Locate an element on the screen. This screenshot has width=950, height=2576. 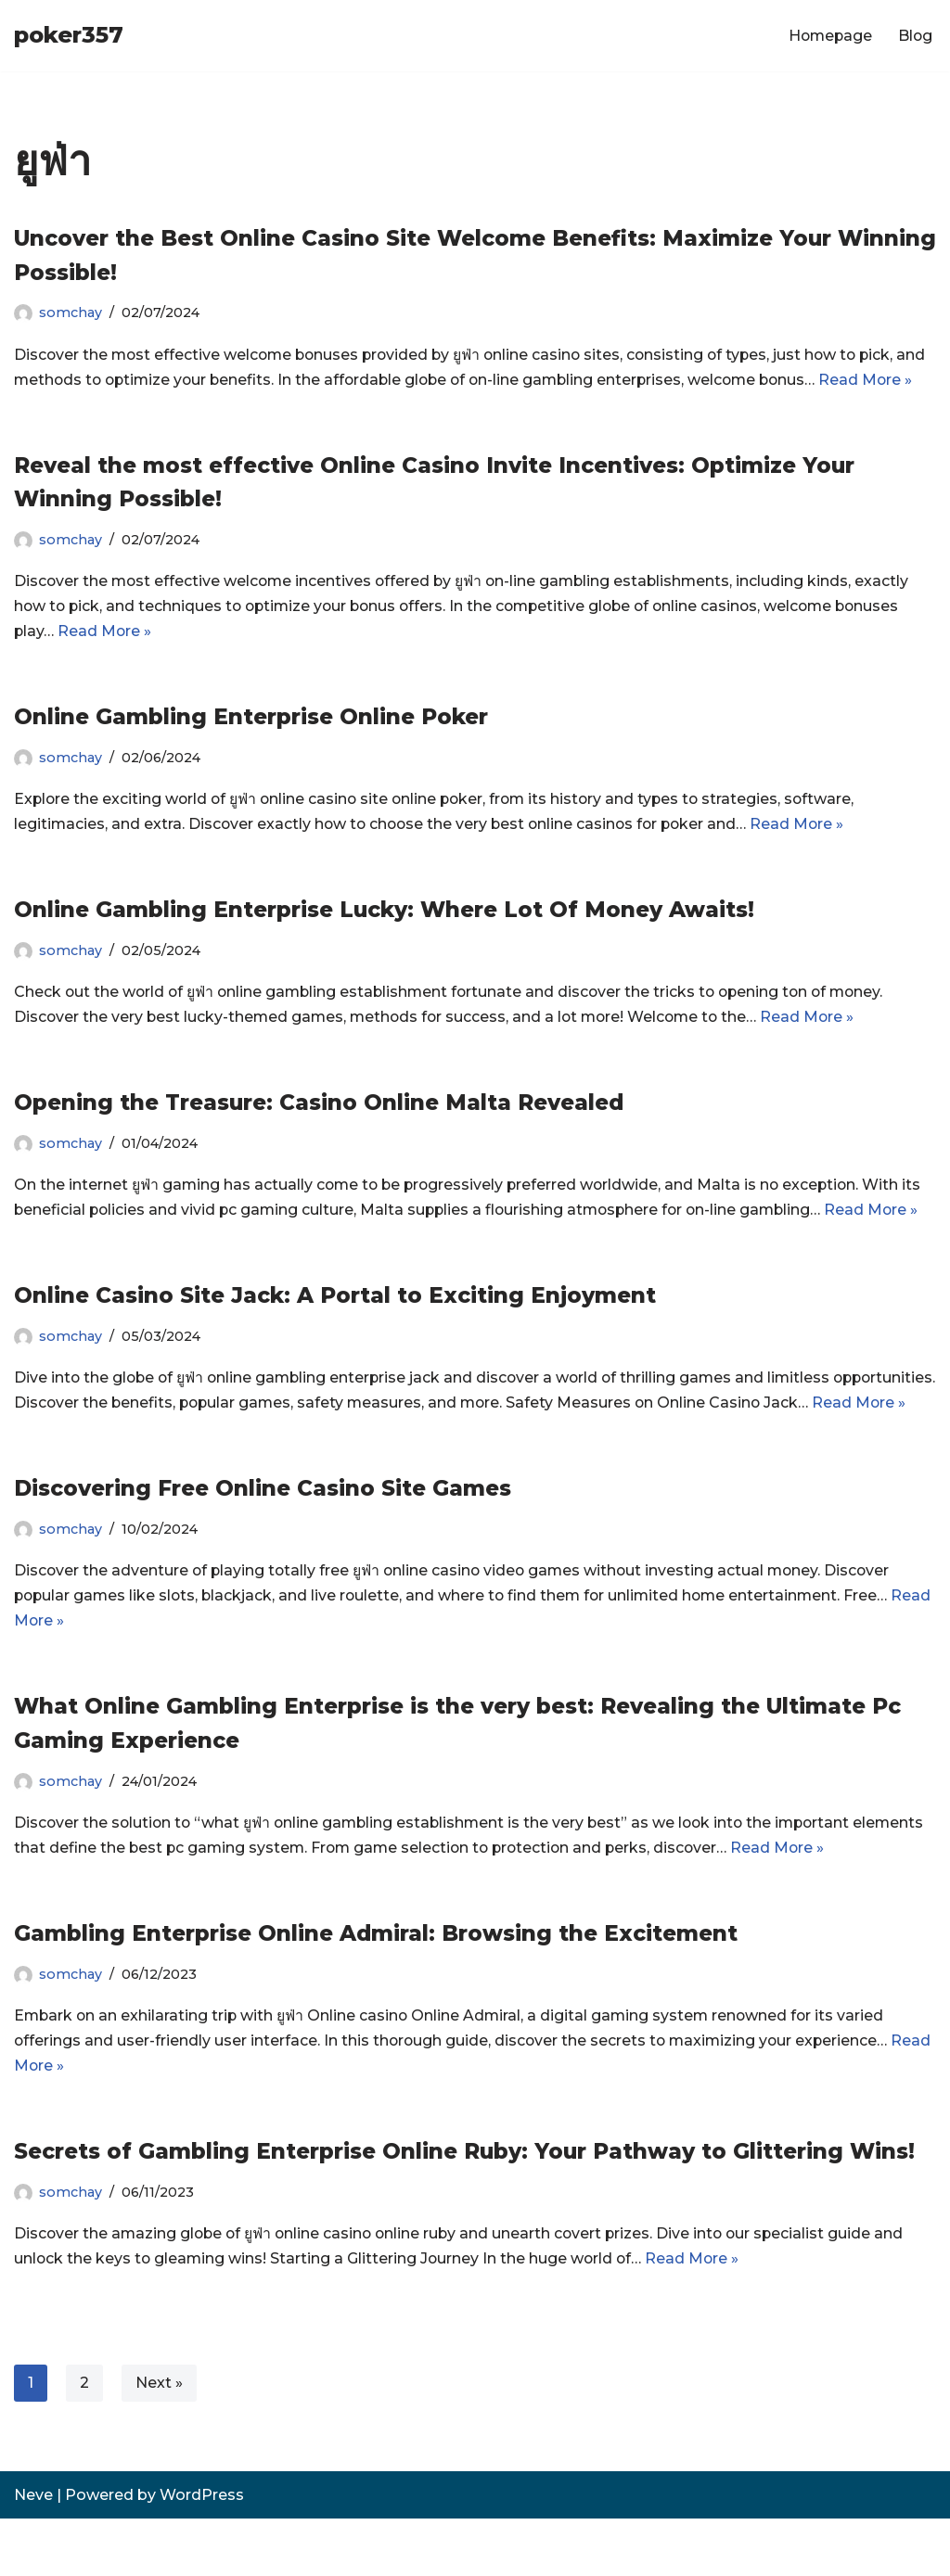
Online Gambling Enterprise Online Poker is located at coordinates (251, 744).